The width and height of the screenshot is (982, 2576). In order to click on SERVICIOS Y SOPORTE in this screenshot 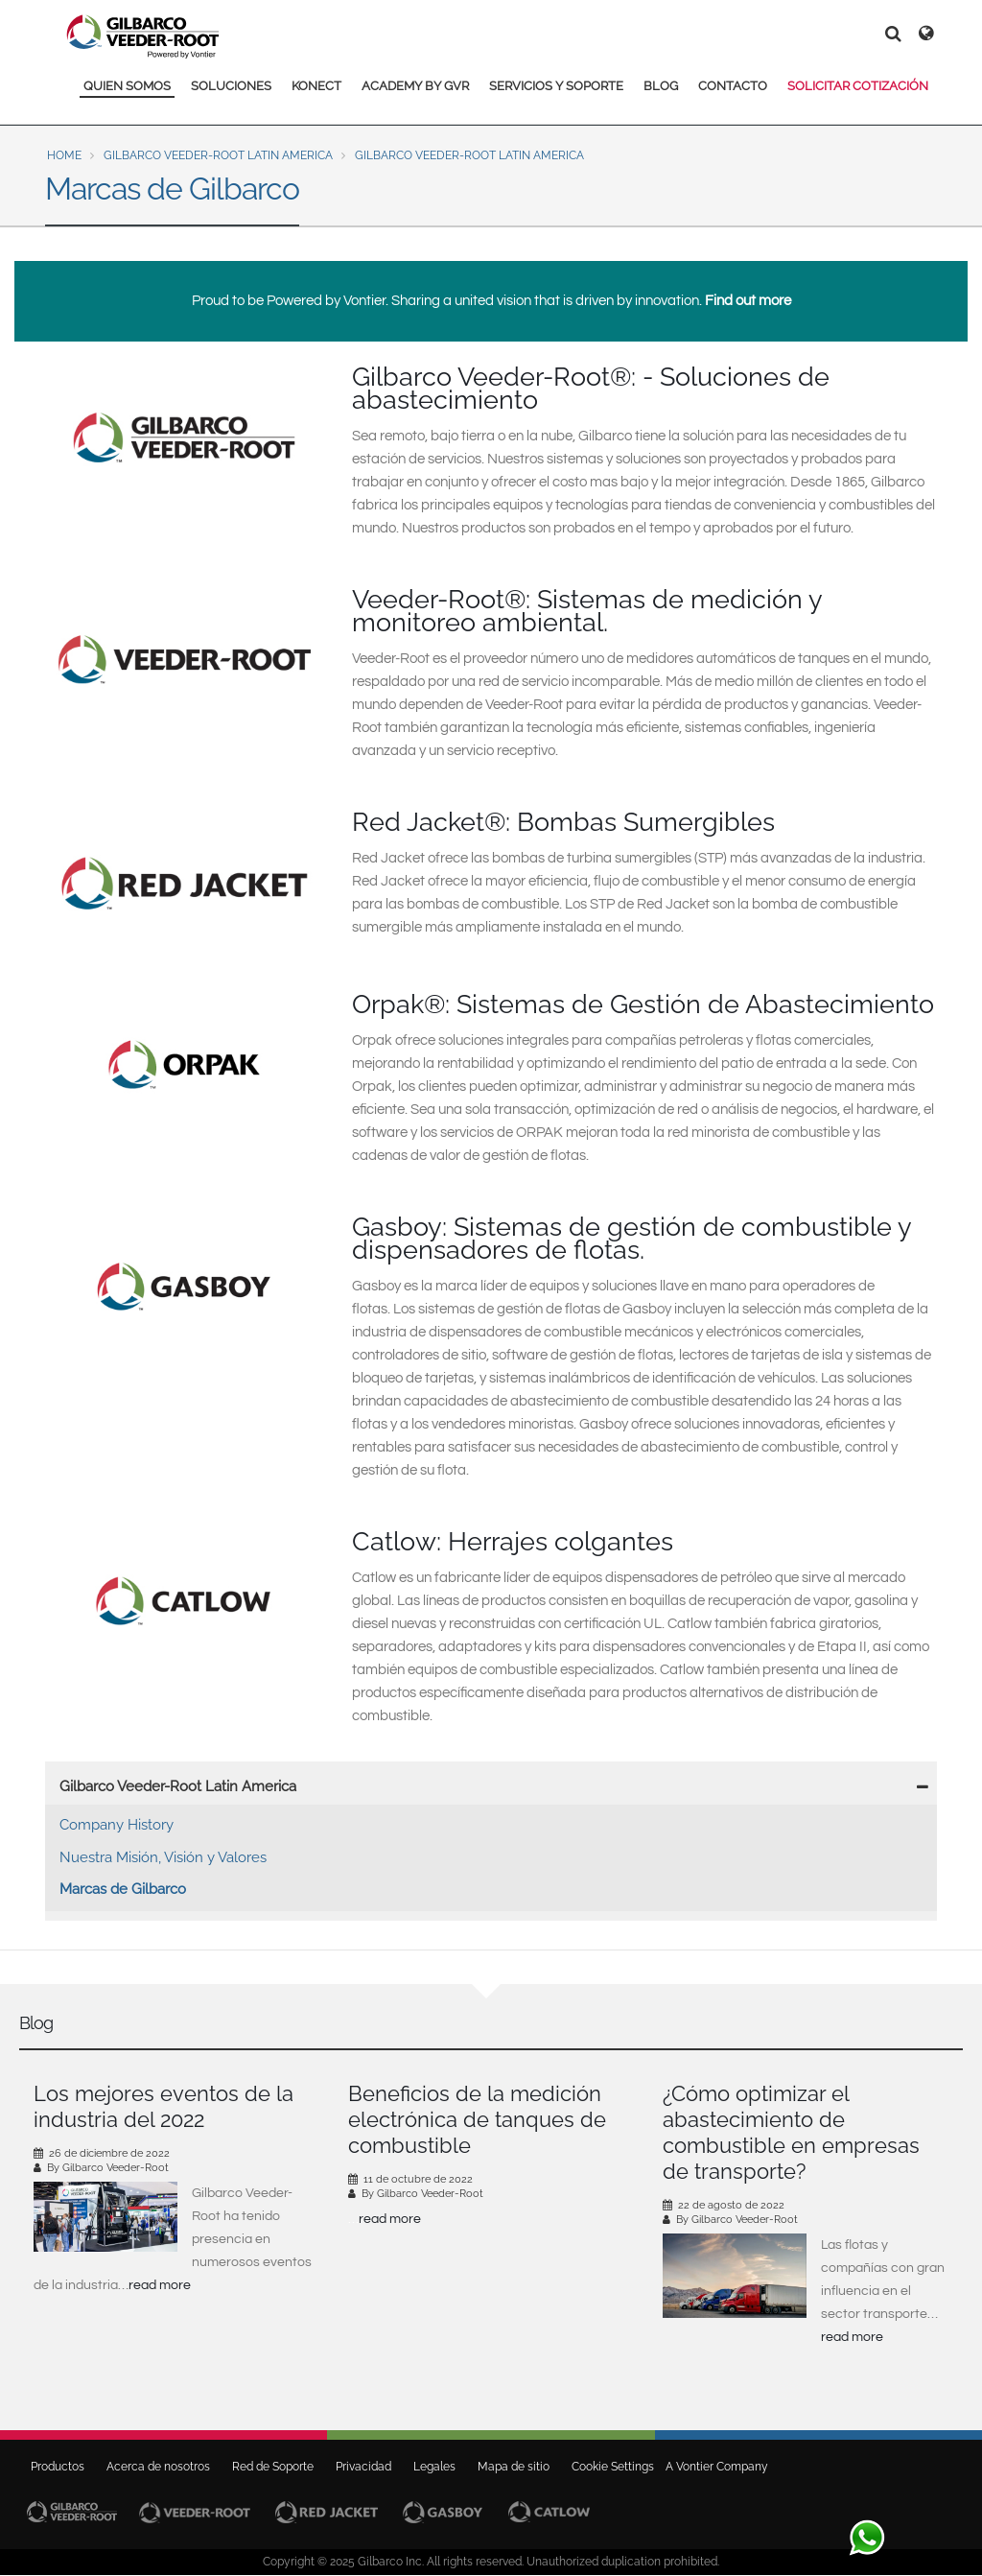, I will do `click(556, 86)`.